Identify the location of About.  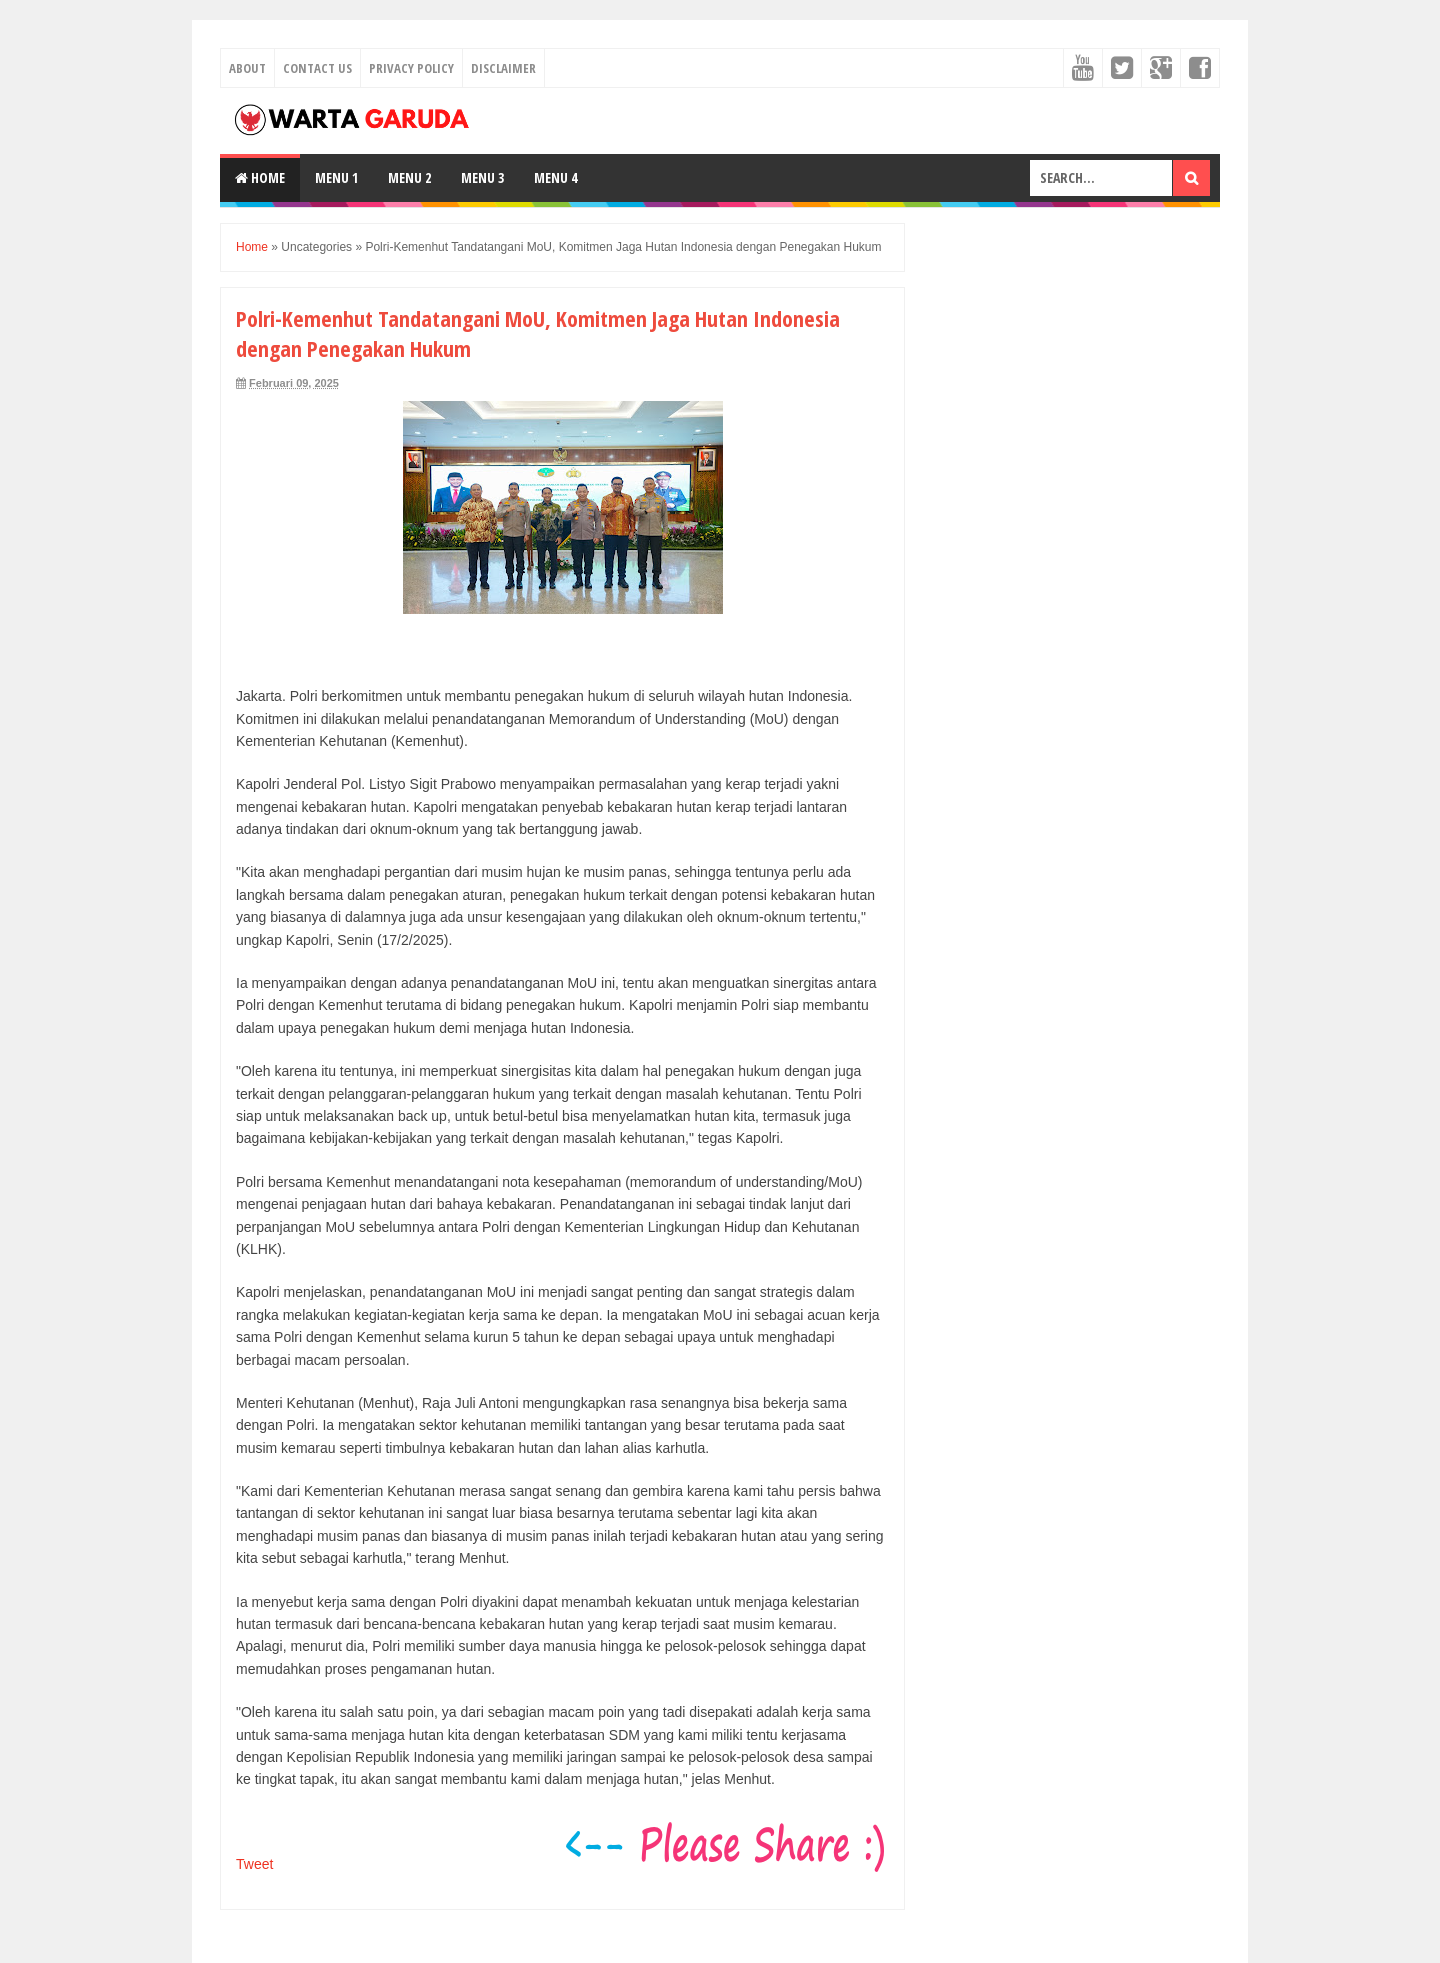
(247, 68).